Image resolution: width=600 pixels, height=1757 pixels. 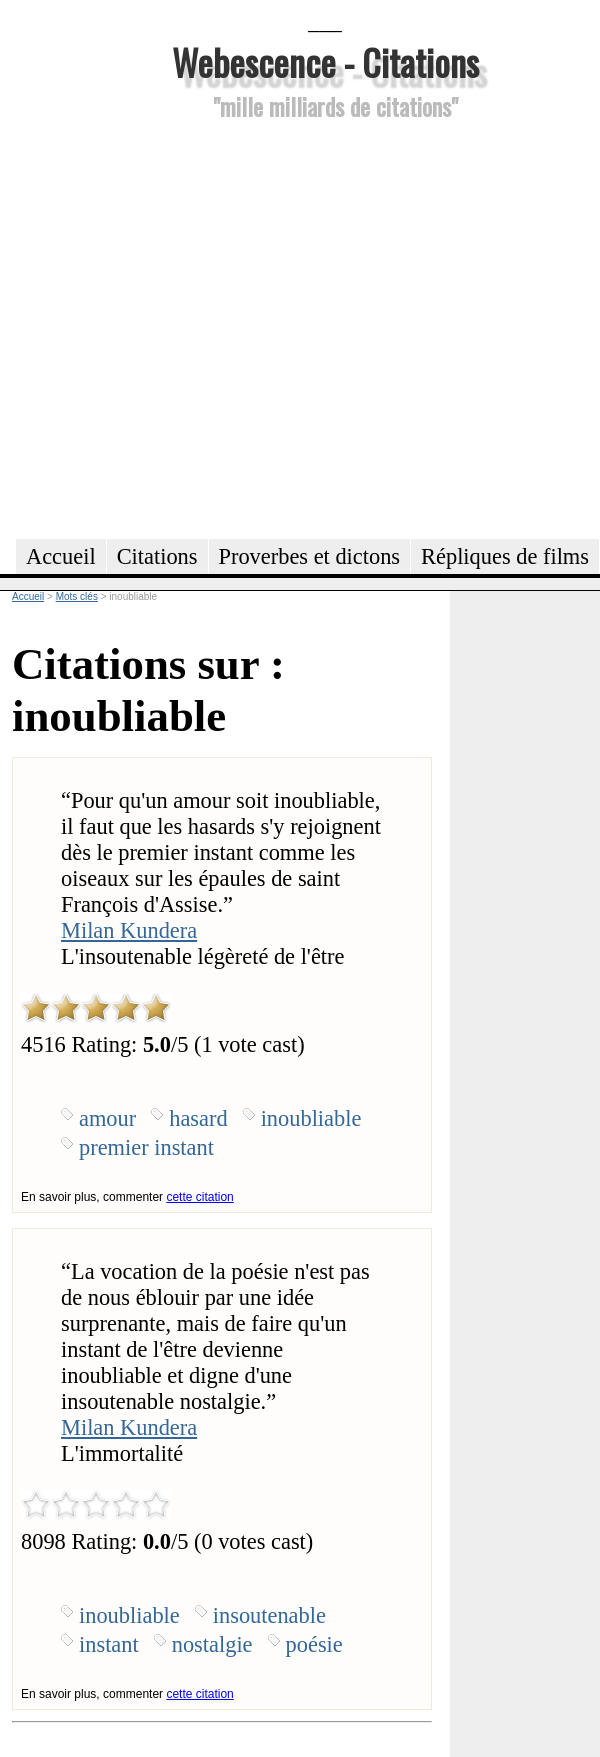 I want to click on Répliques de films, so click(x=505, y=556).